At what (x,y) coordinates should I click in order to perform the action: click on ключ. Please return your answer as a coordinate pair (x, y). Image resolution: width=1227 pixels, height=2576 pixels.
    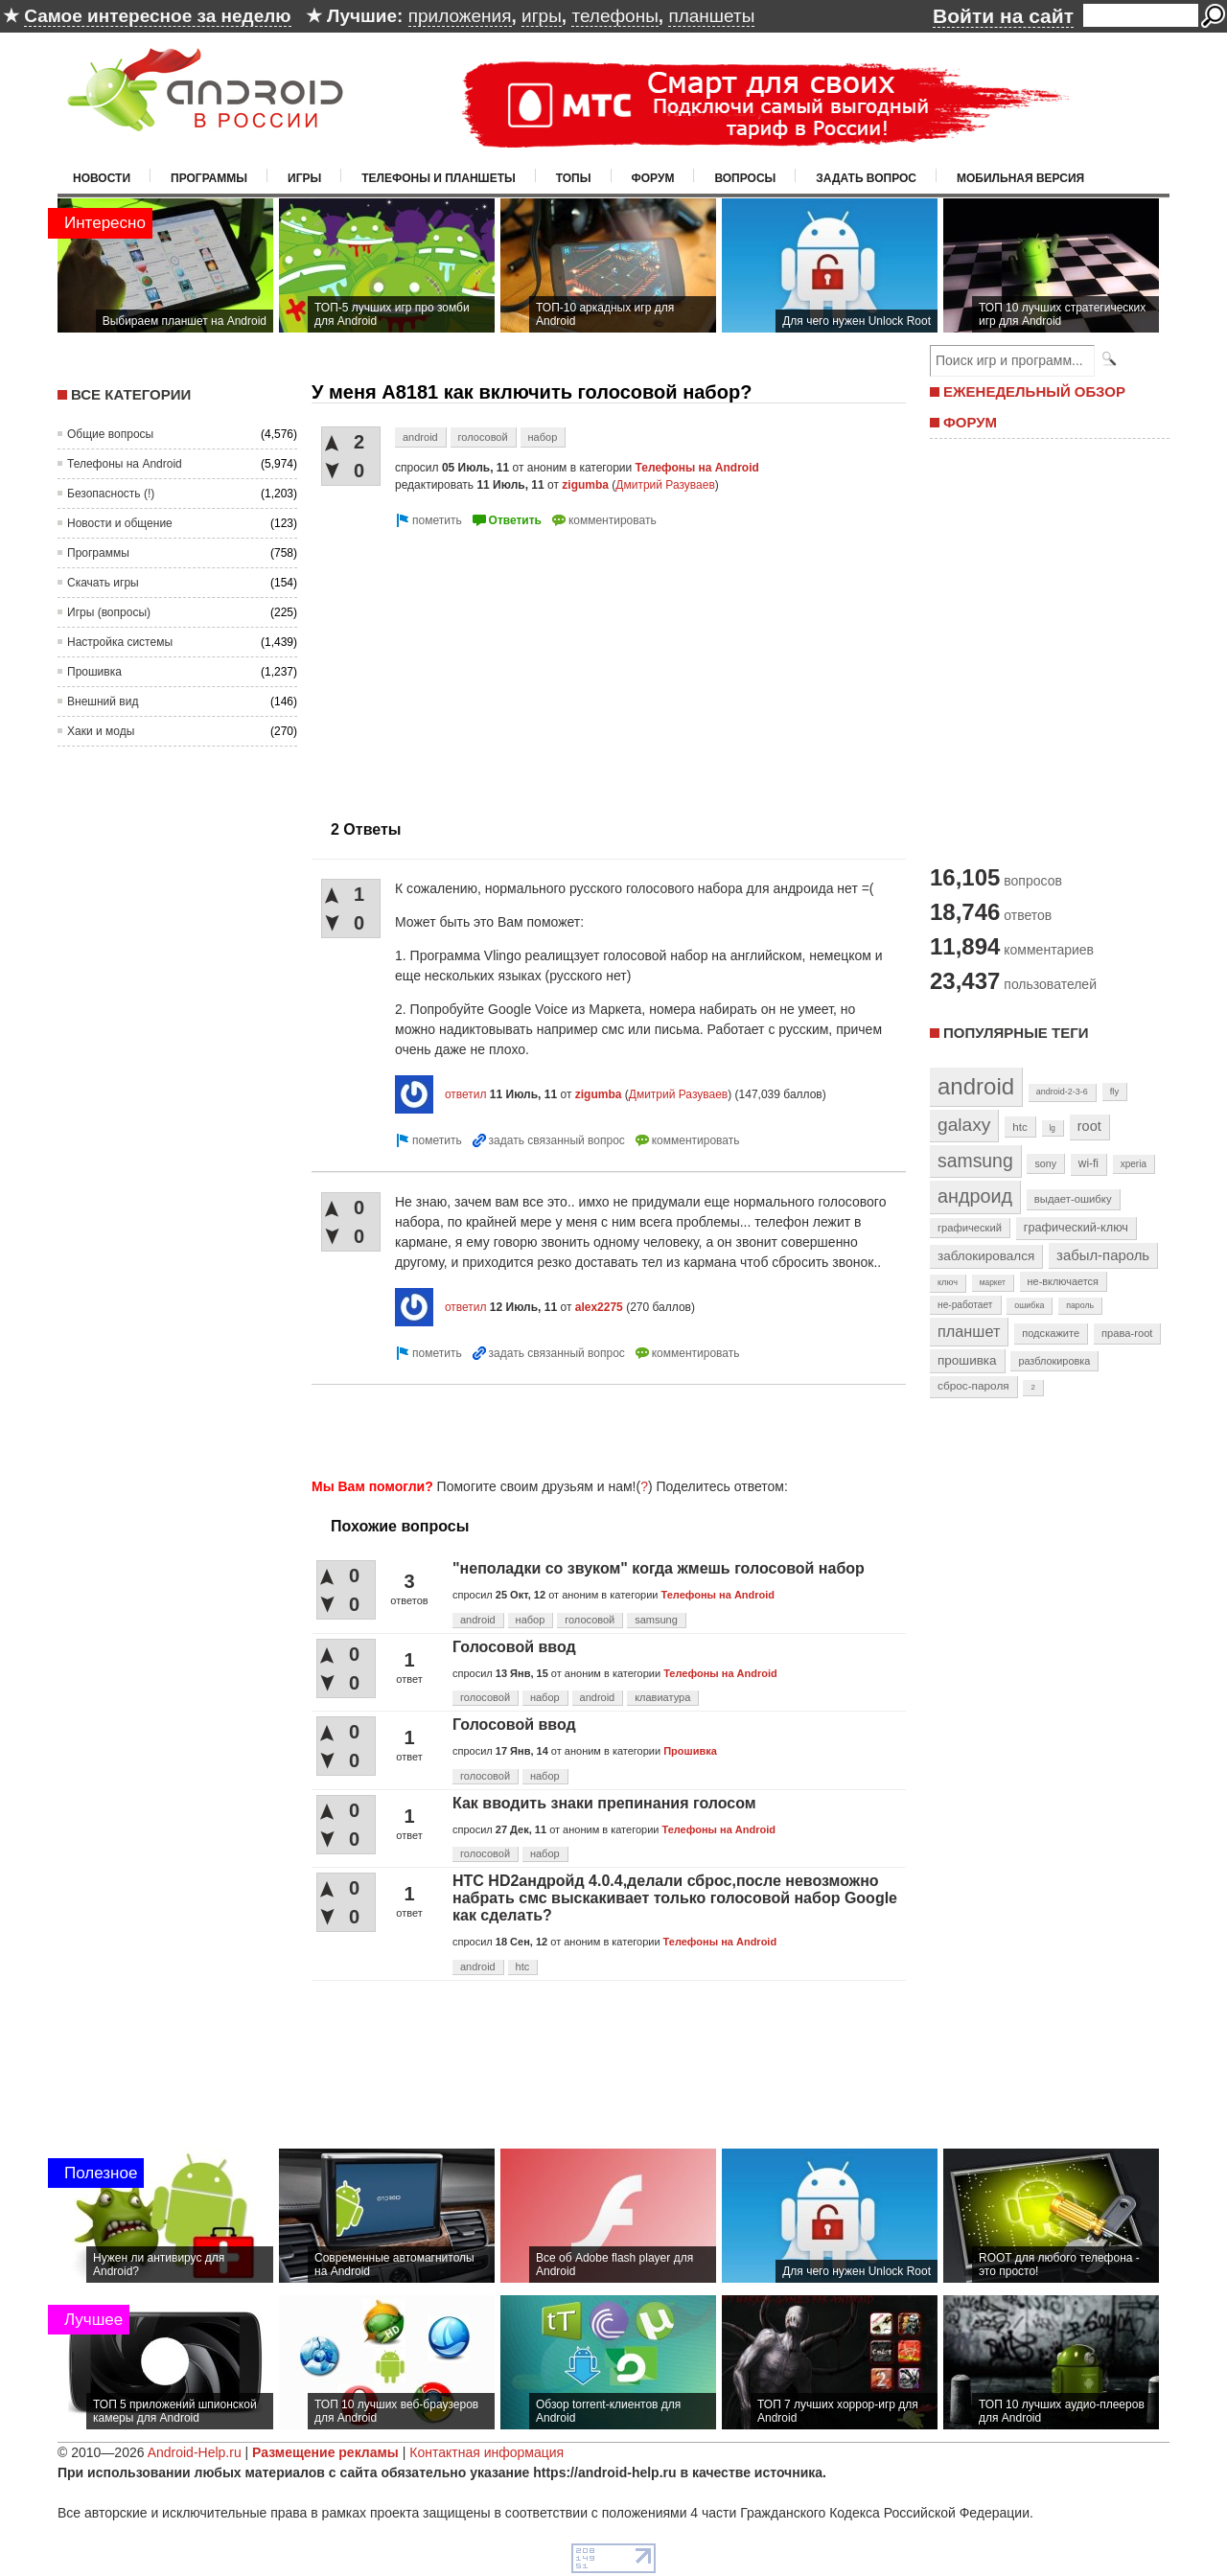
    Looking at the image, I should click on (948, 1282).